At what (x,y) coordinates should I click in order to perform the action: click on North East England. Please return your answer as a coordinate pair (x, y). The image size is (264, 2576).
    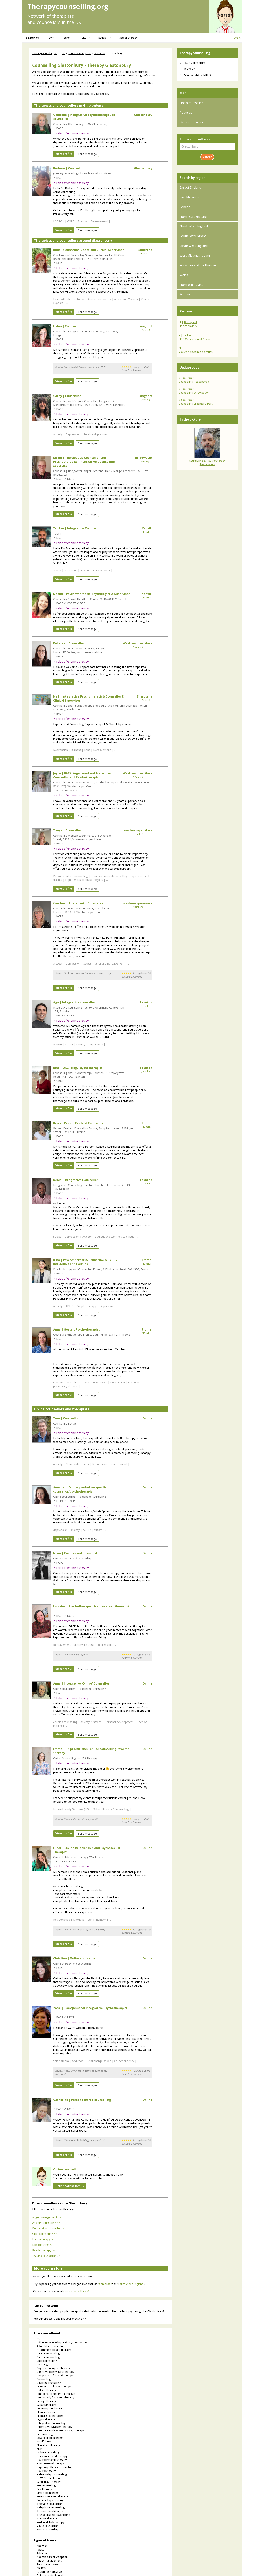
    Looking at the image, I should click on (193, 217).